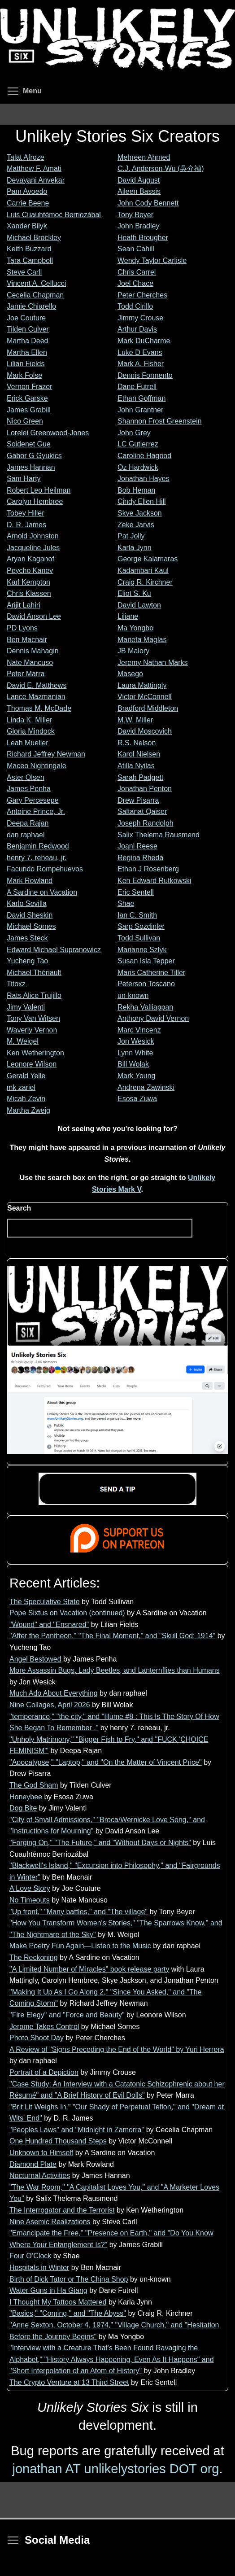 The height and width of the screenshot is (2576, 235). I want to click on Pam Avoedo, so click(27, 191).